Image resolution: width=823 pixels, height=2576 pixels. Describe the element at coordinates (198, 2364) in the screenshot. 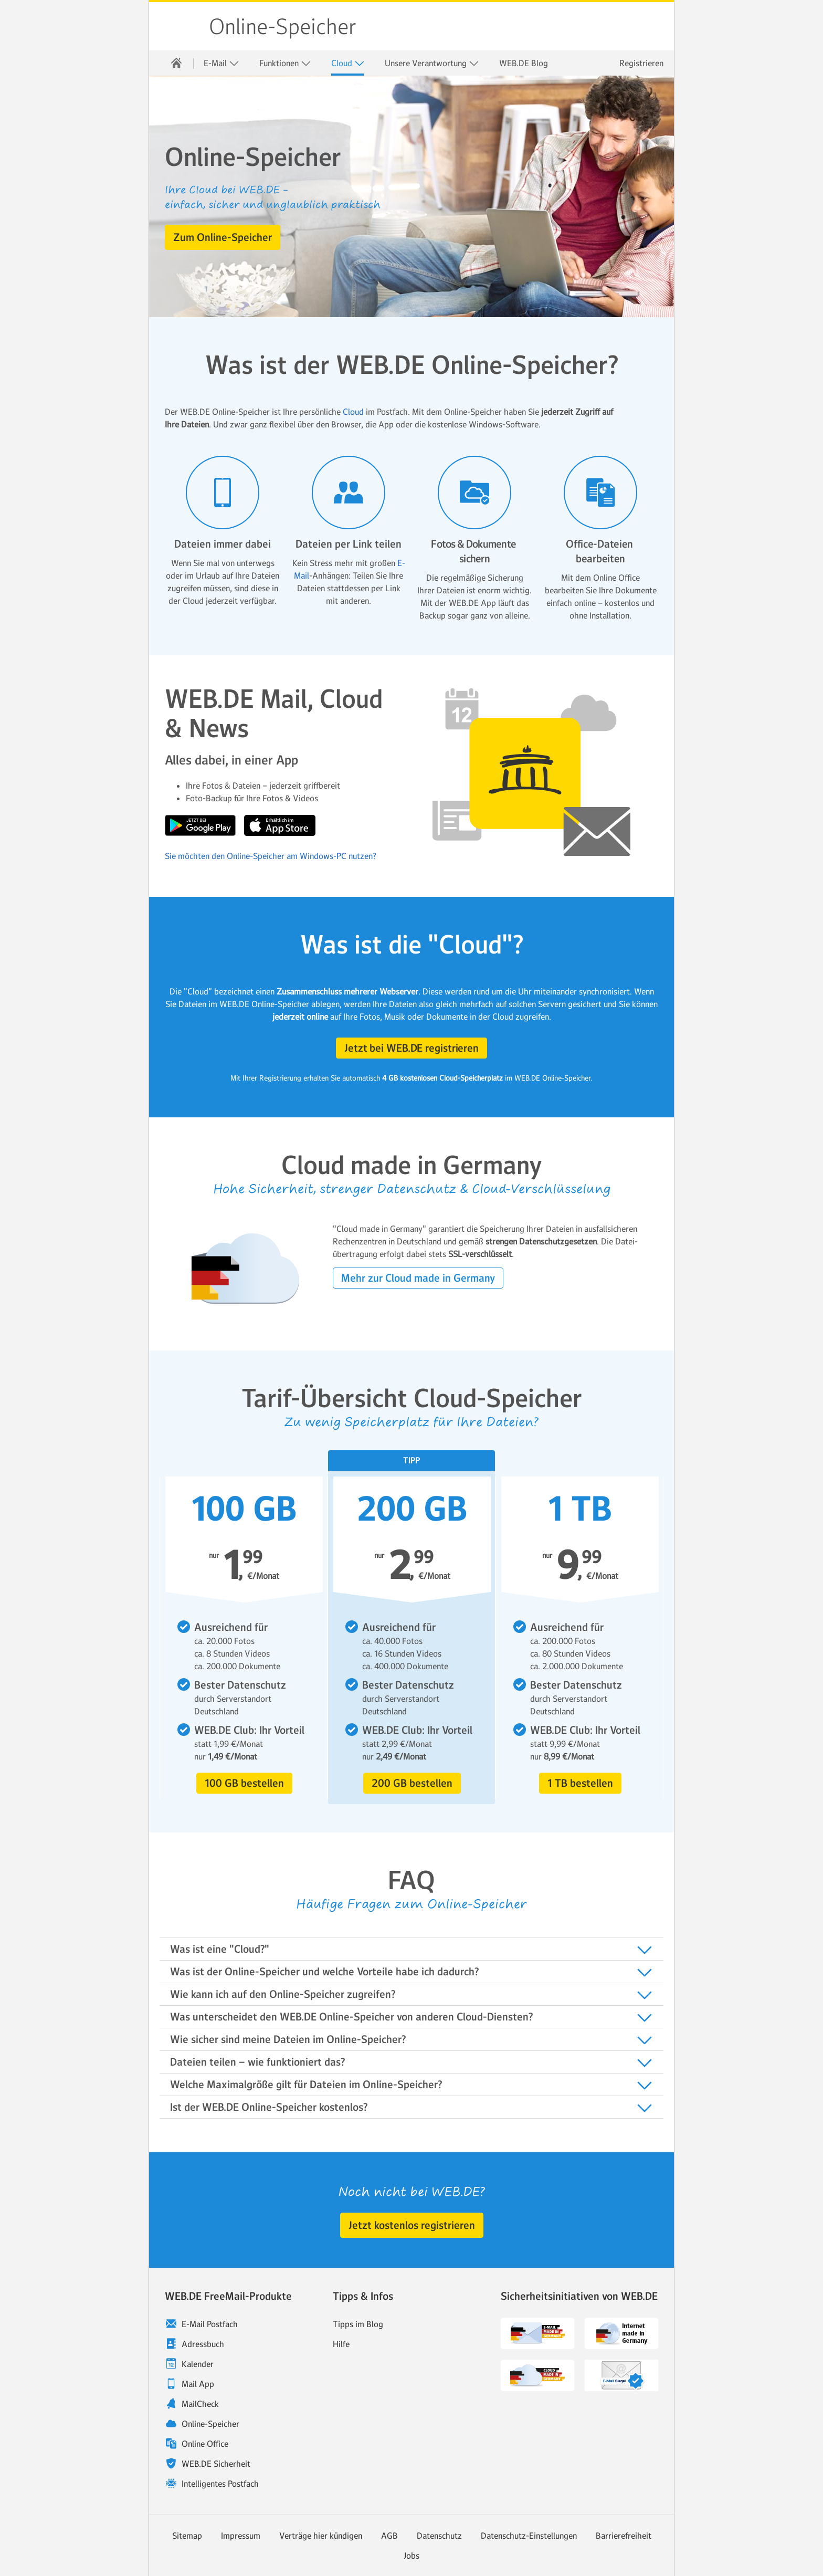

I see `Kalender` at that location.